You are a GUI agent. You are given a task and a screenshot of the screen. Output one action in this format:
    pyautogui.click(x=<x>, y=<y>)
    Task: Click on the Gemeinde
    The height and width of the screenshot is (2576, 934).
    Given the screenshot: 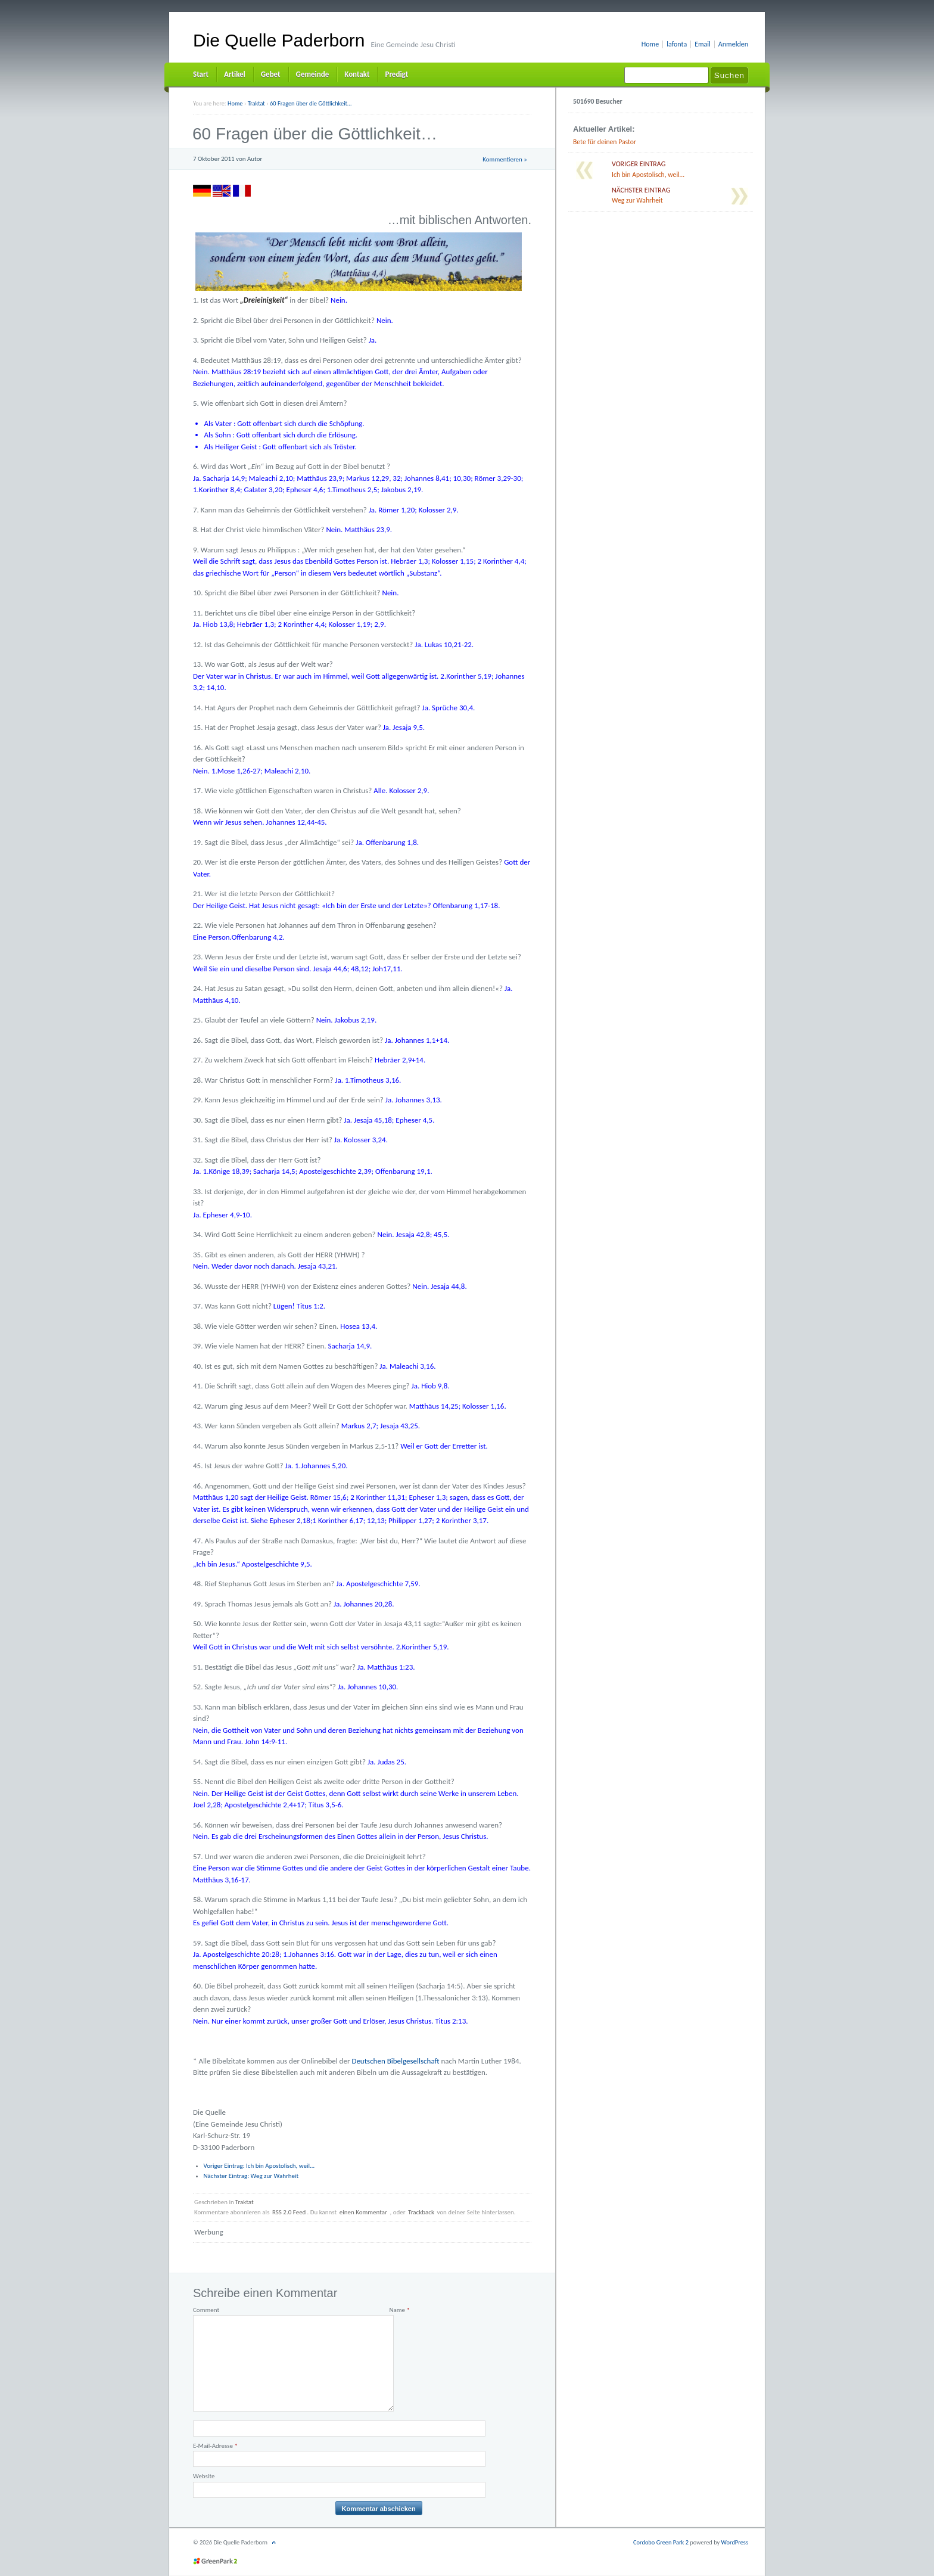 What is the action you would take?
    pyautogui.click(x=312, y=74)
    